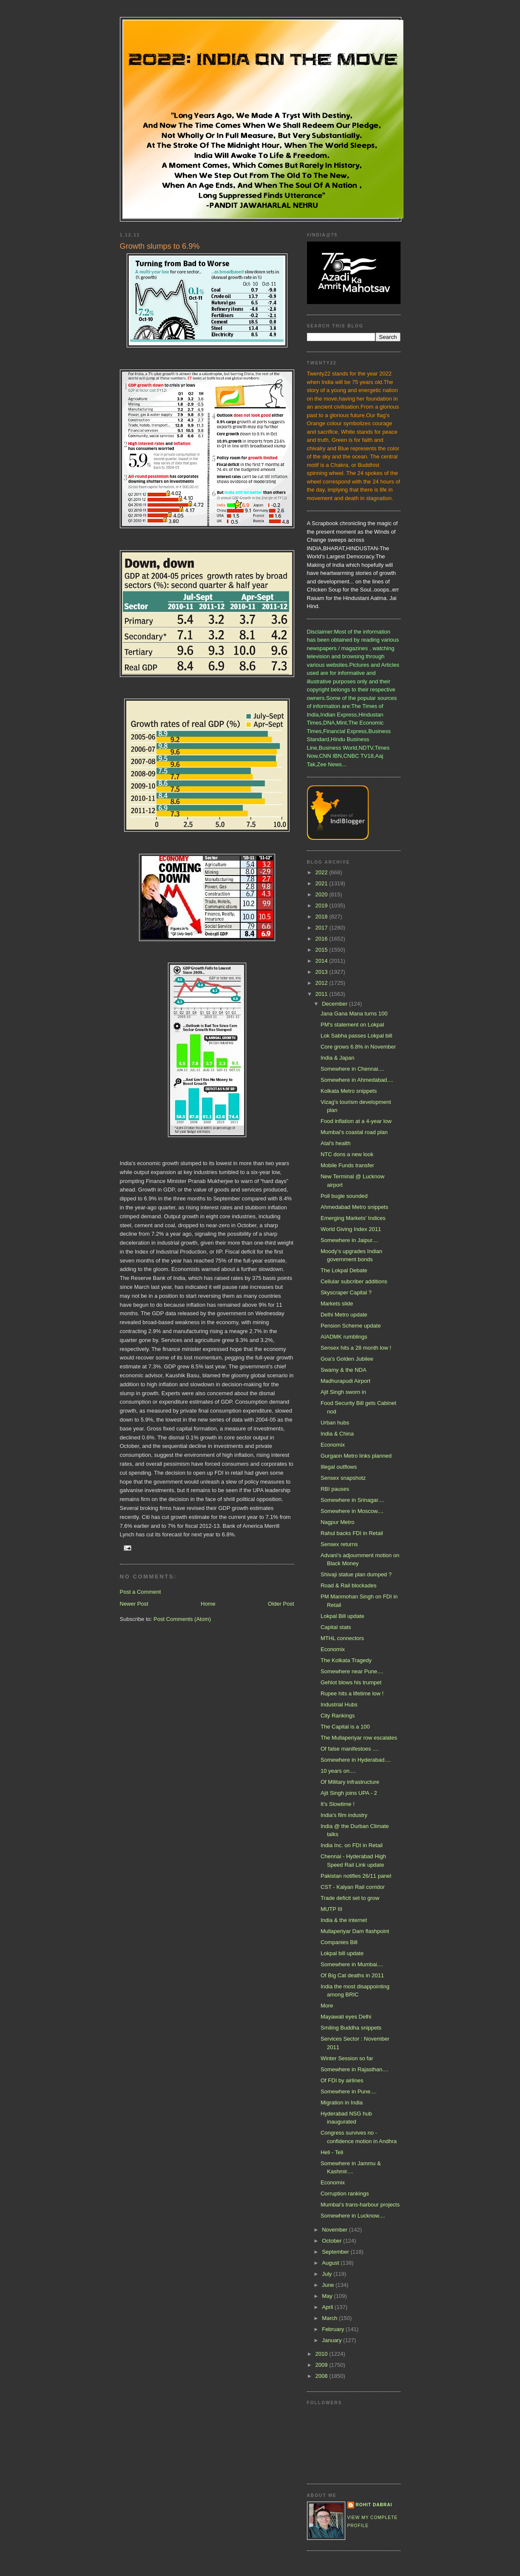  I want to click on Jana Gana Mana turns 100, so click(354, 1013).